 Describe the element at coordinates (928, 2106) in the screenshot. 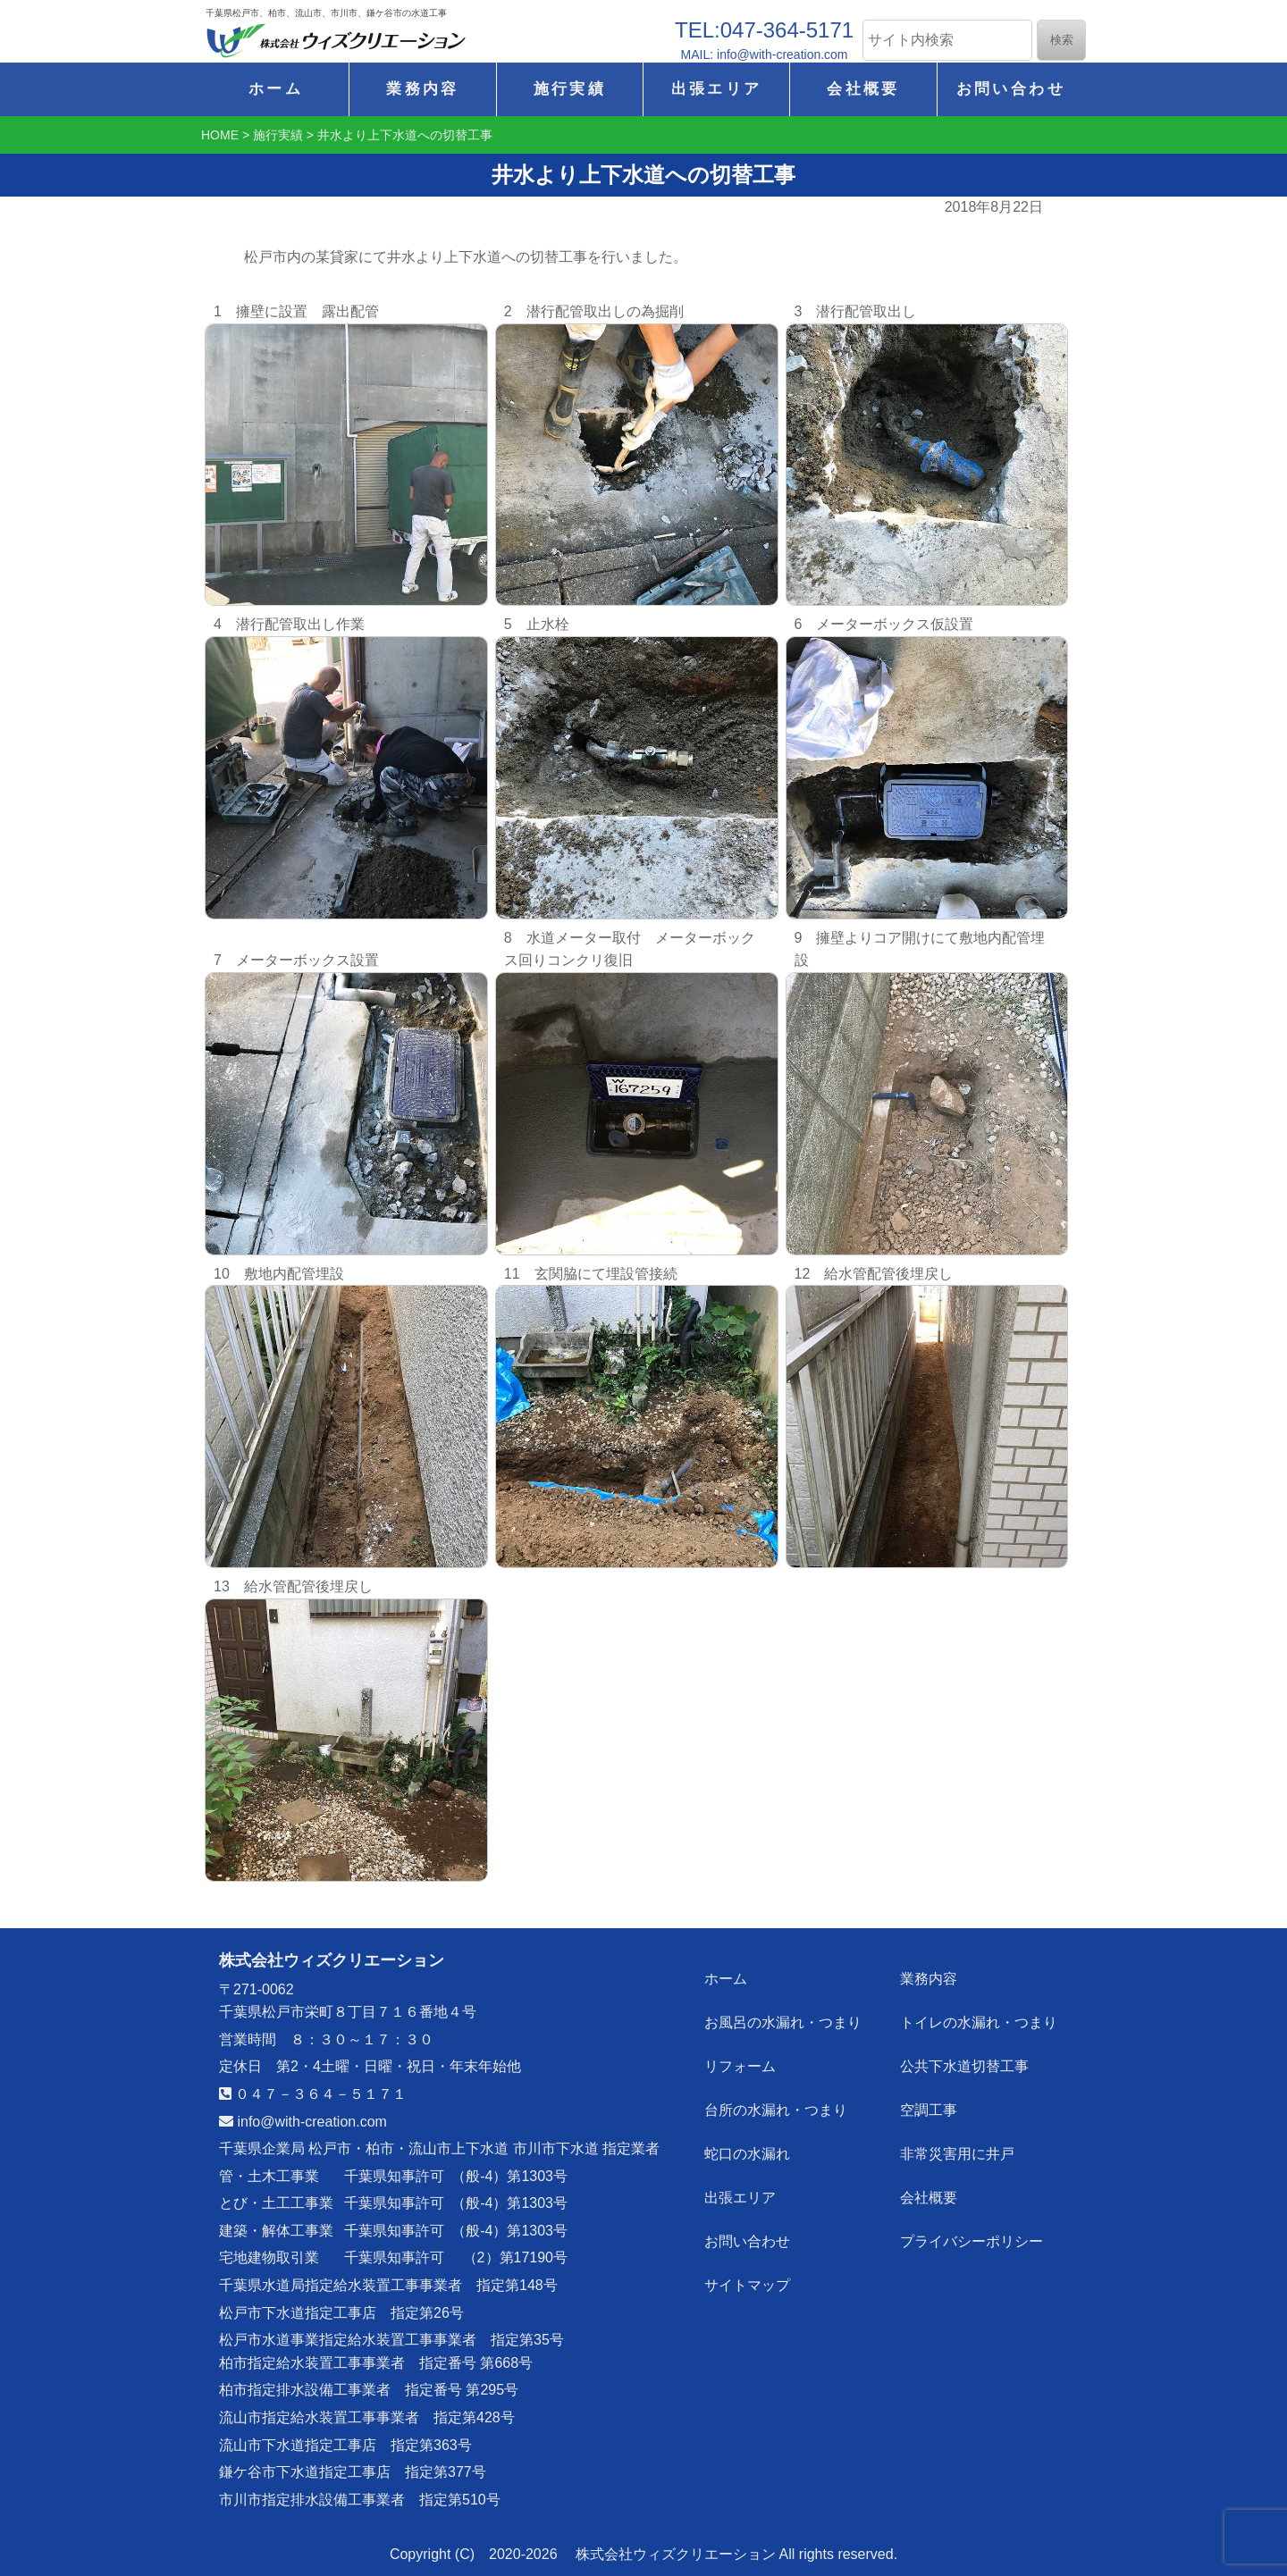

I see `空調工事` at that location.